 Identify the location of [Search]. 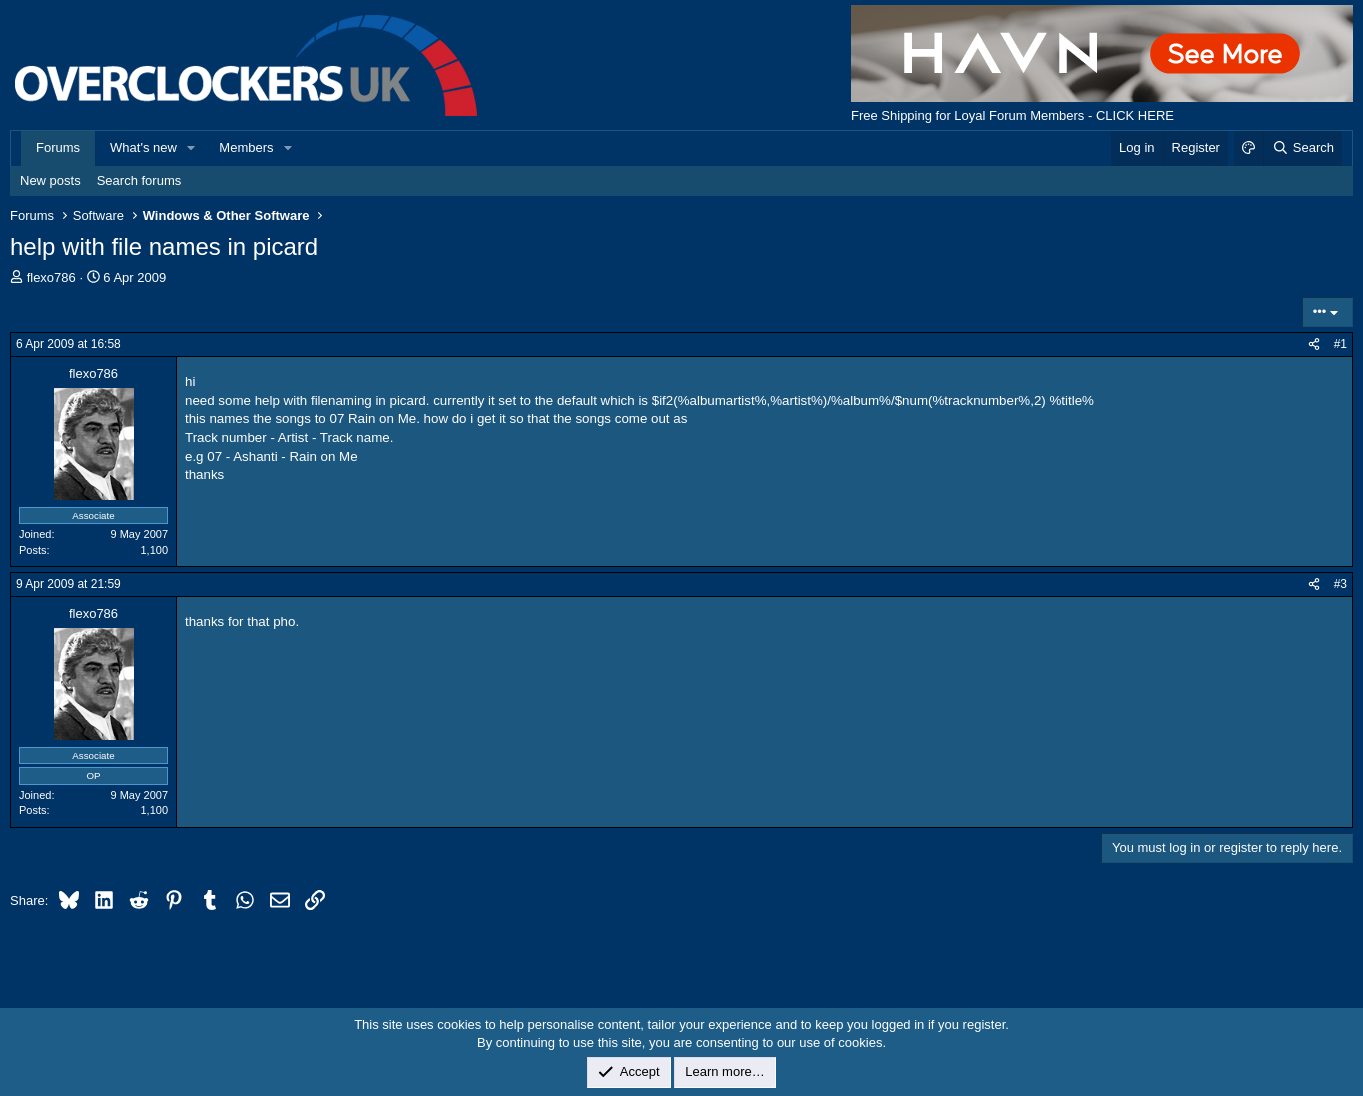
(1302, 148).